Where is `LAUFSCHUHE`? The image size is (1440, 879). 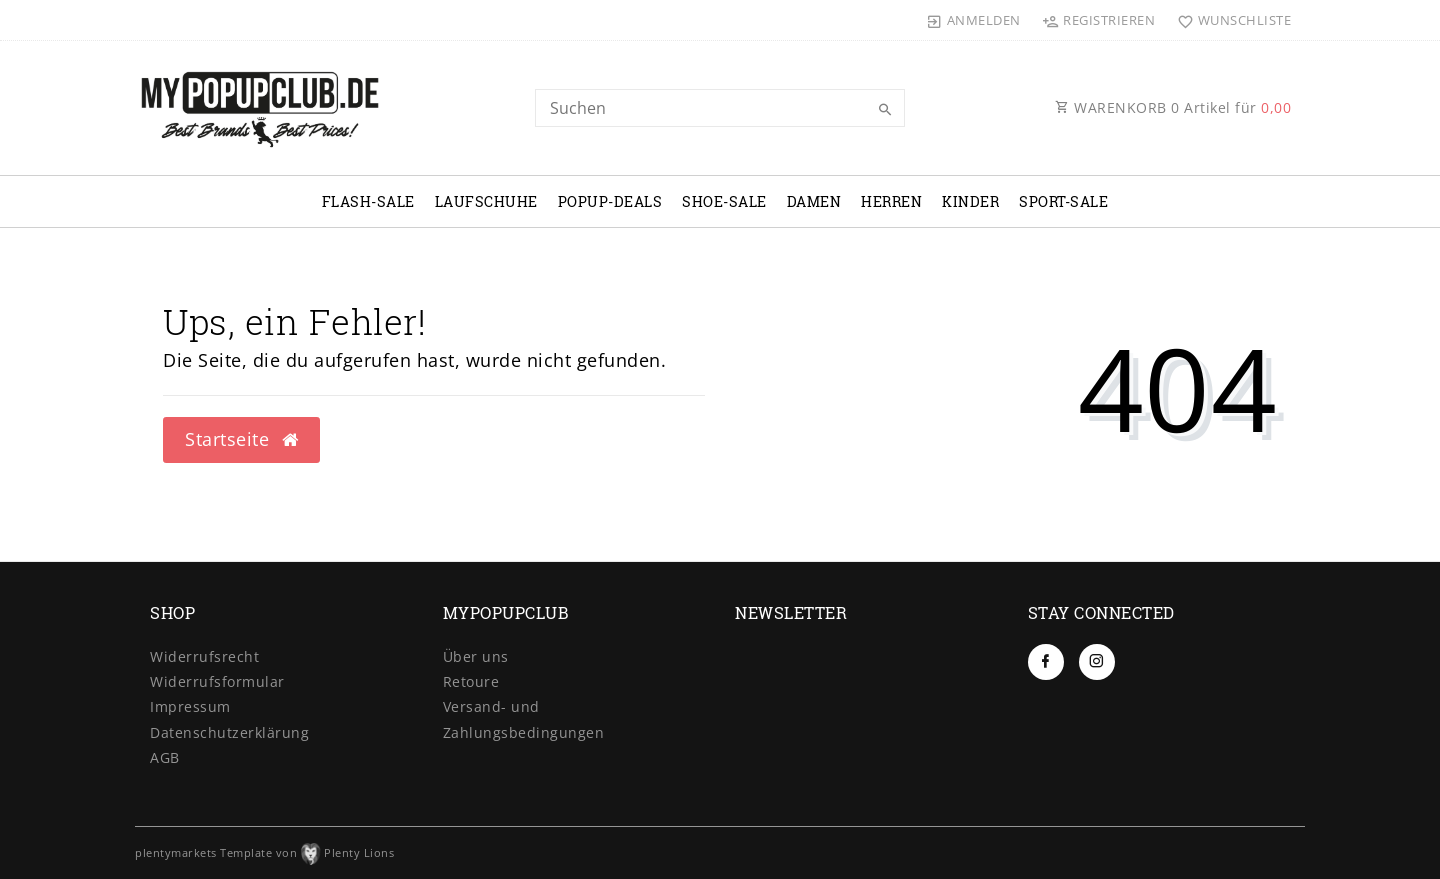
LAUFSCHUHE is located at coordinates (486, 201).